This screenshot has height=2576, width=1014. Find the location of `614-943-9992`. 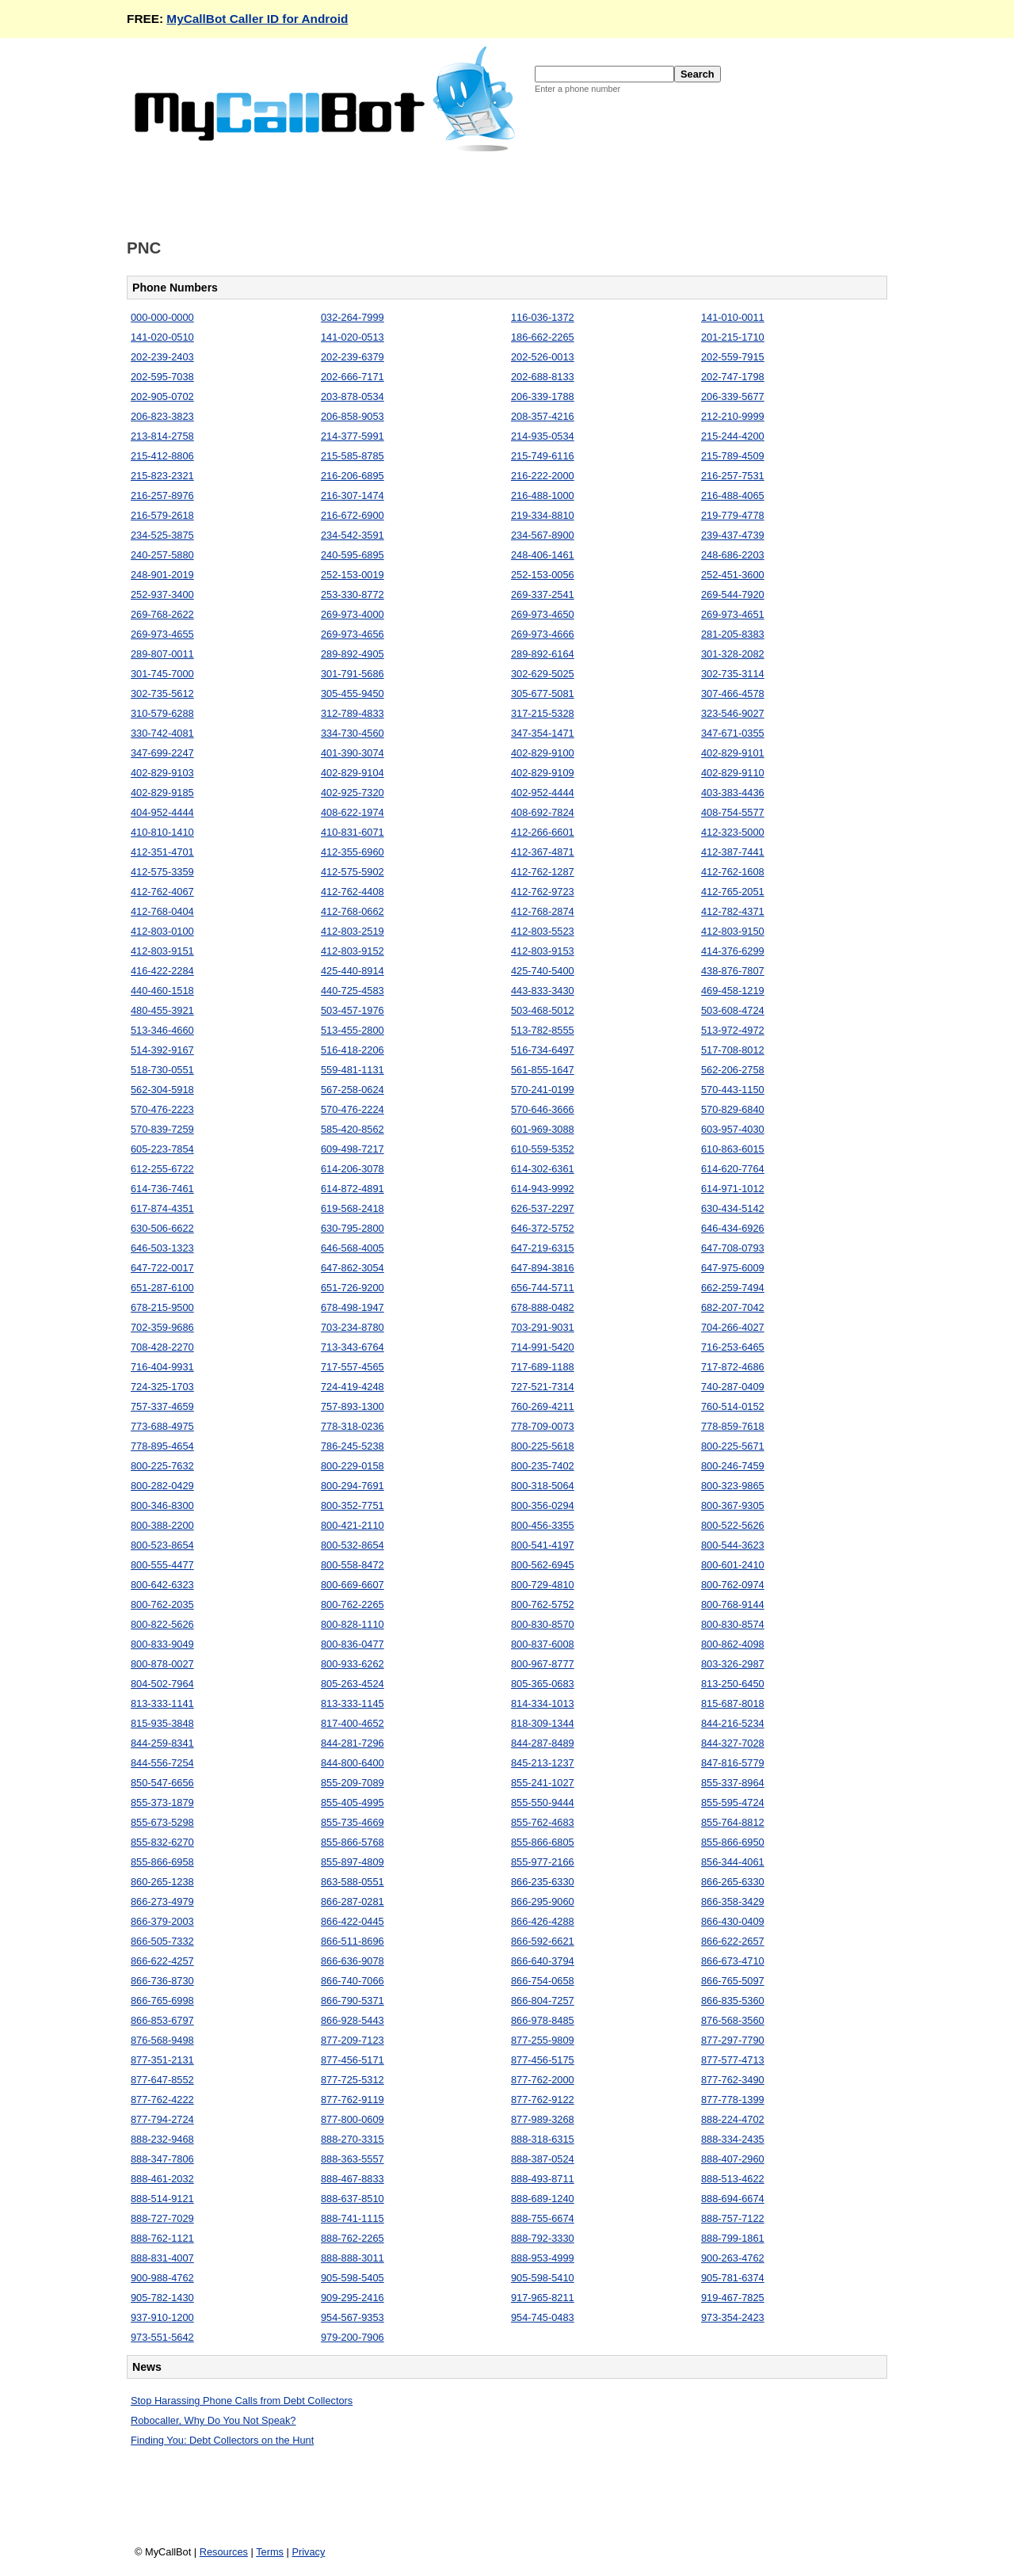

614-943-9992 is located at coordinates (542, 1189).